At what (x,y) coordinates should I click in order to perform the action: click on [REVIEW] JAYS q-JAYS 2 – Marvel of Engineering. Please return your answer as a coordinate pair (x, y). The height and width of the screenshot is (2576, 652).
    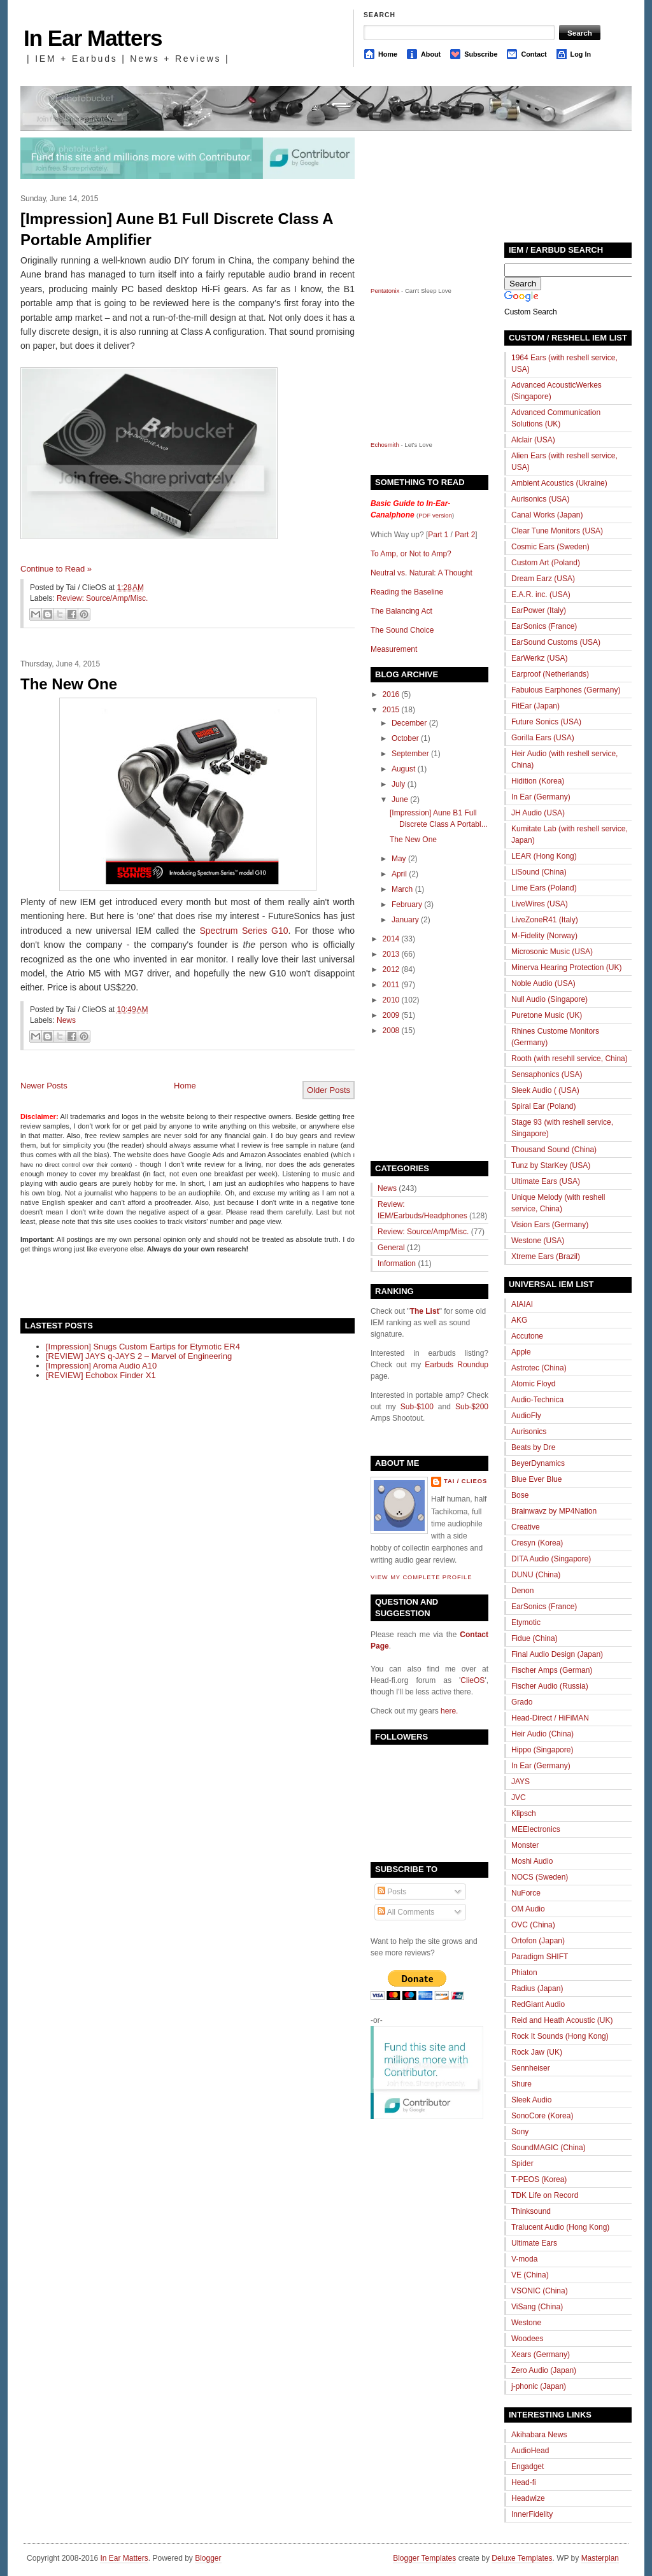
    Looking at the image, I should click on (139, 1356).